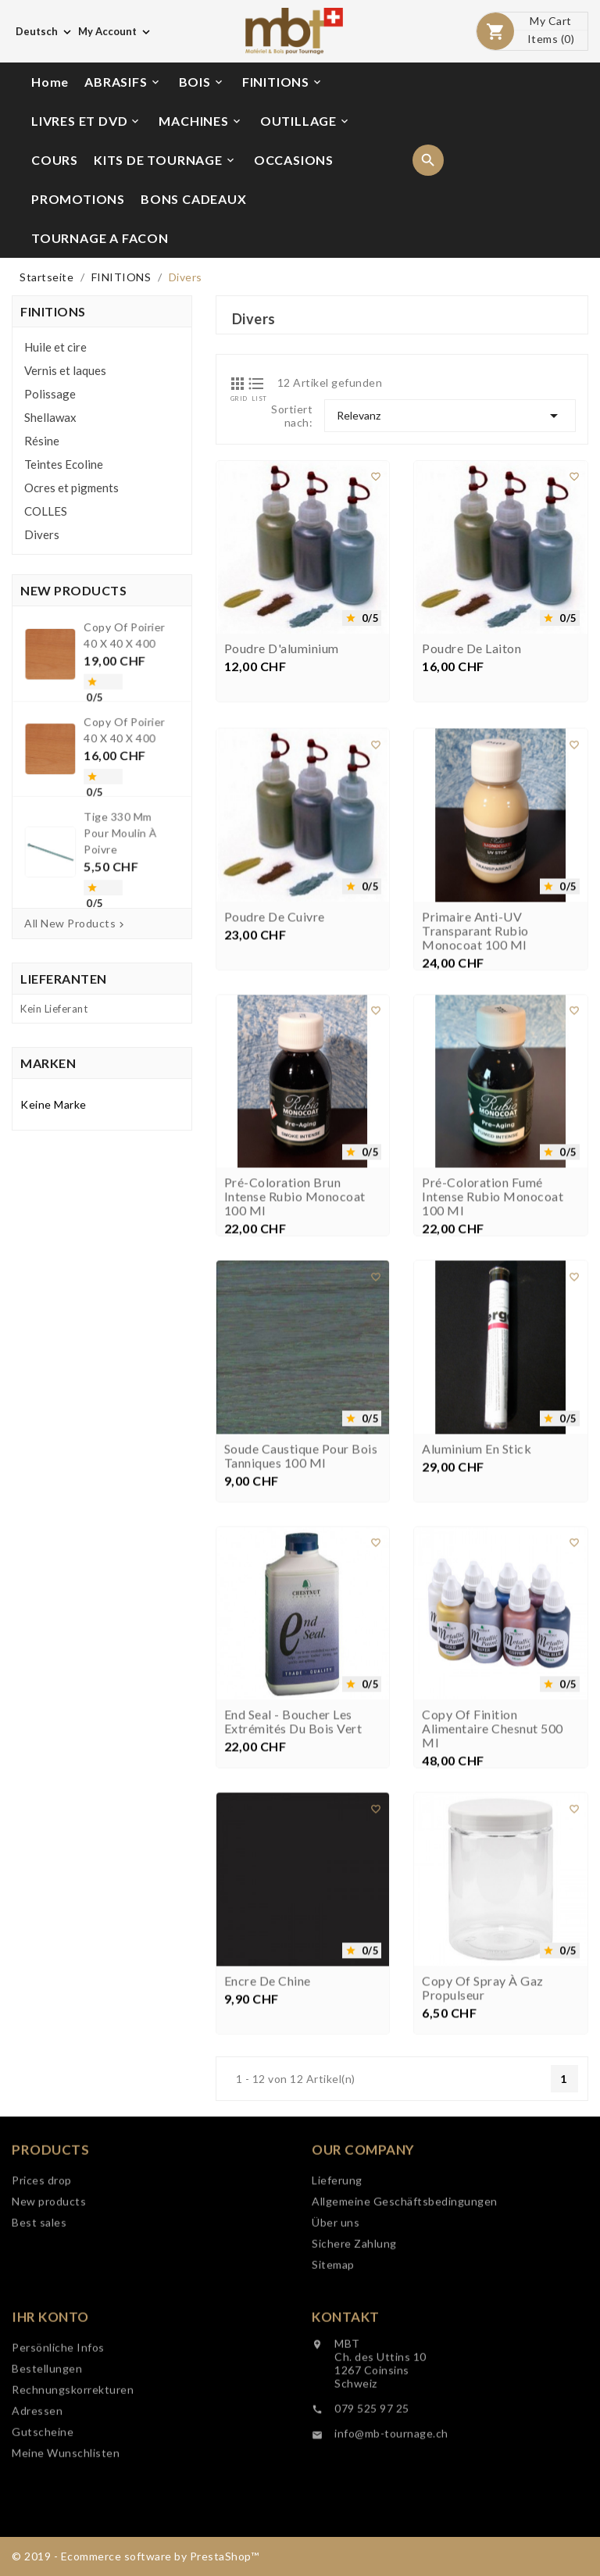  Describe the element at coordinates (202, 82) in the screenshot. I see `BOIS` at that location.